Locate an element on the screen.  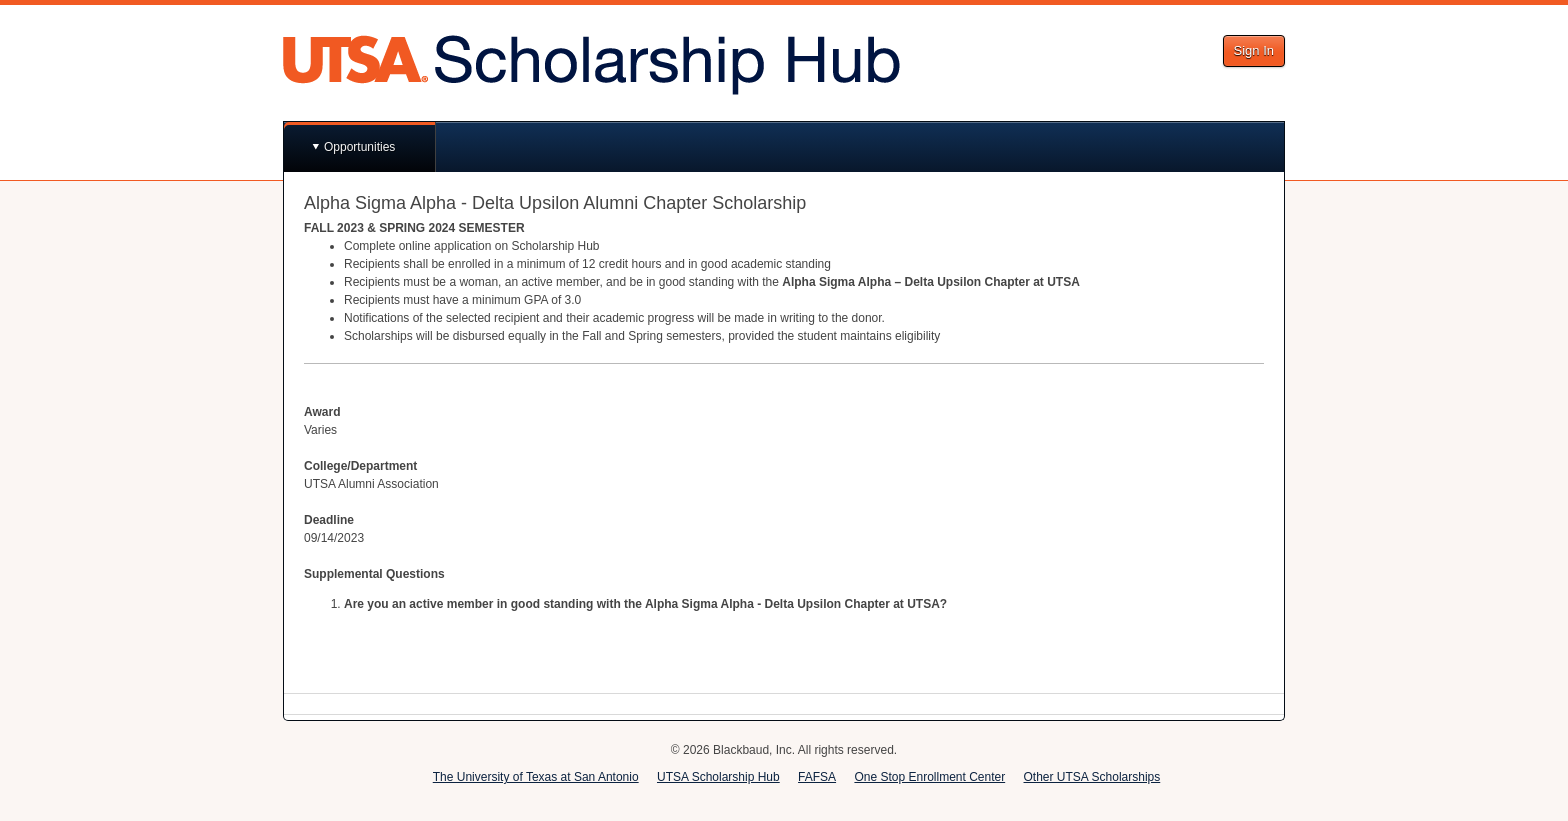
Sign In is located at coordinates (1254, 50).